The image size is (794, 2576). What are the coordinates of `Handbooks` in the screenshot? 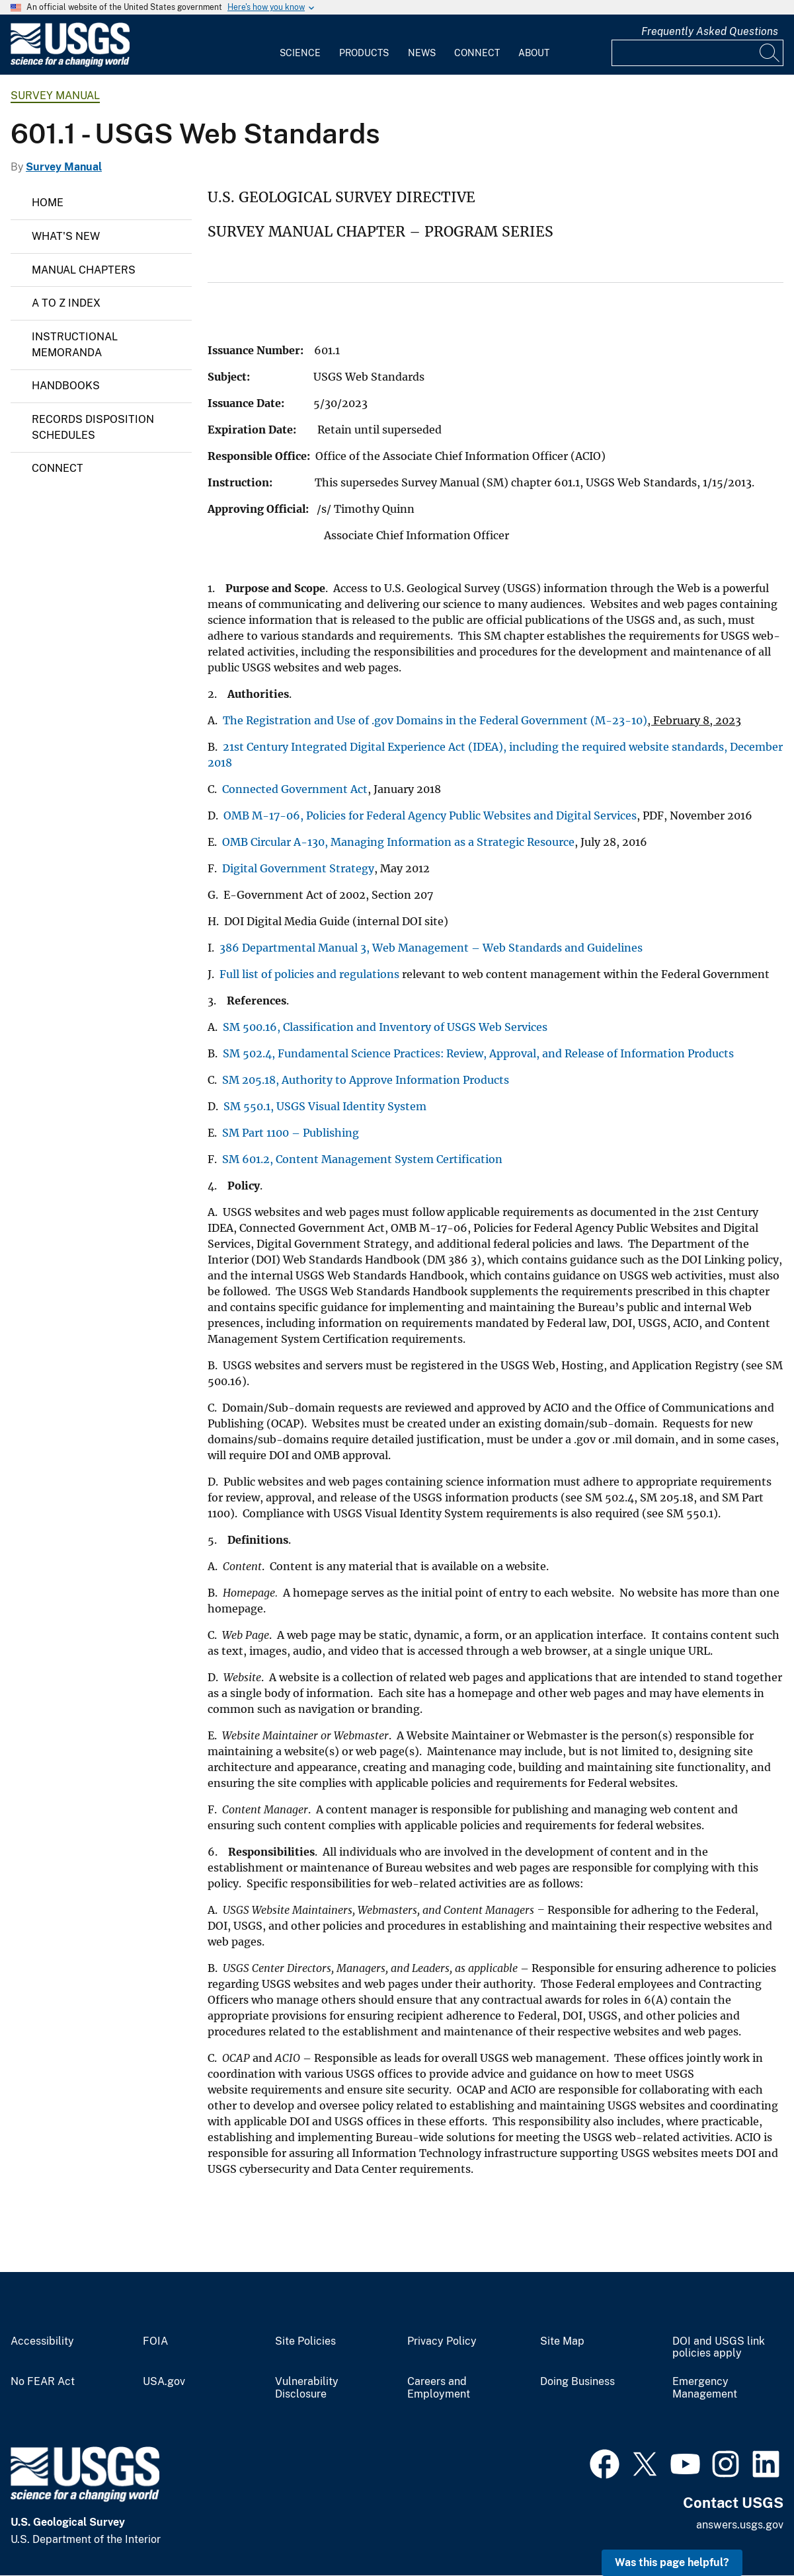 It's located at (66, 385).